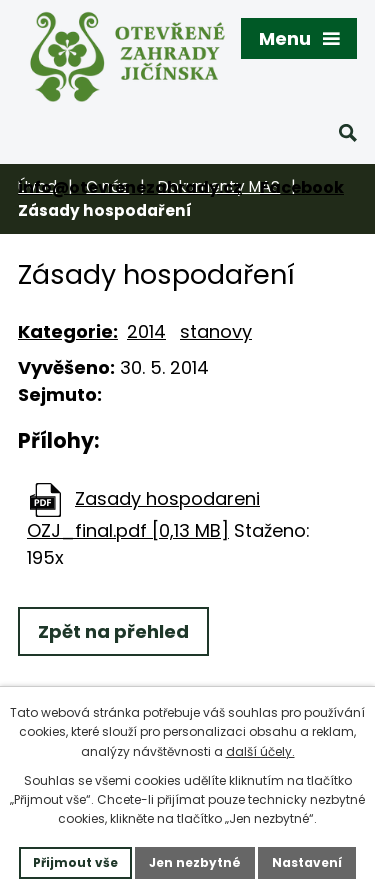 Image resolution: width=375 pixels, height=894 pixels. What do you see at coordinates (113, 631) in the screenshot?
I see `Zpět na přehled` at bounding box center [113, 631].